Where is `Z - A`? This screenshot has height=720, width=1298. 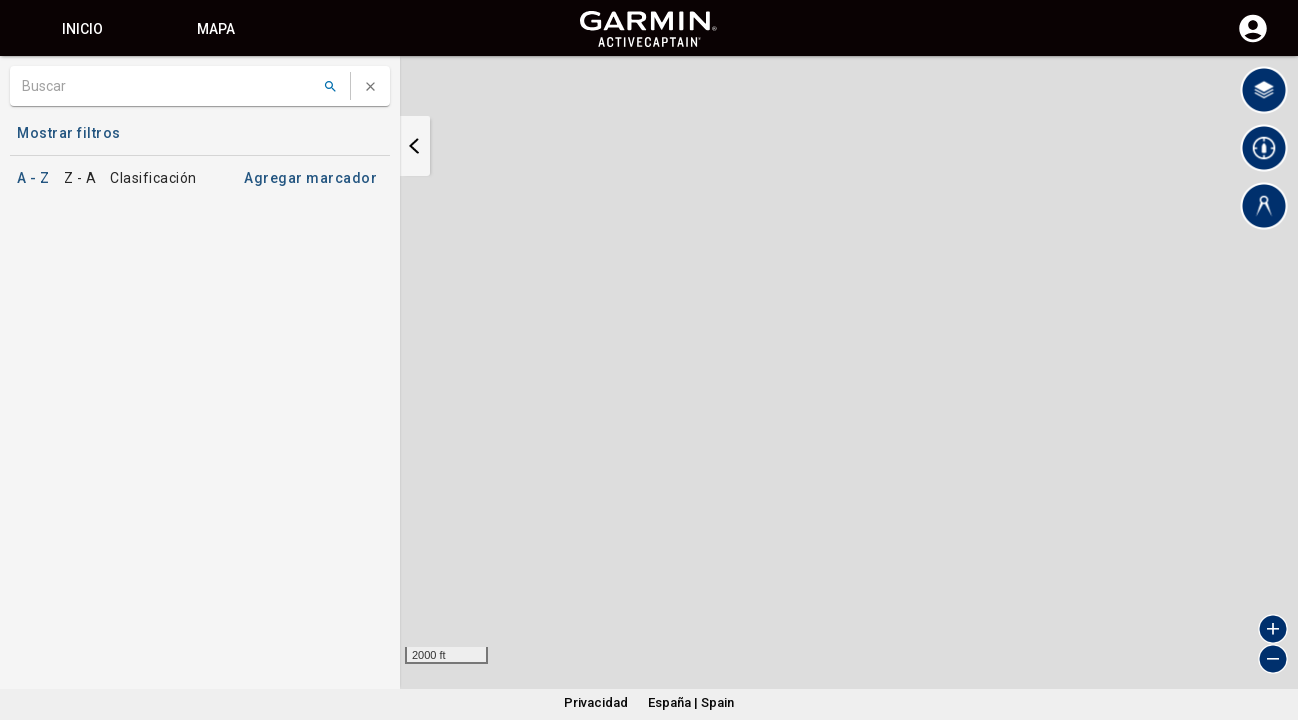 Z - A is located at coordinates (80, 178).